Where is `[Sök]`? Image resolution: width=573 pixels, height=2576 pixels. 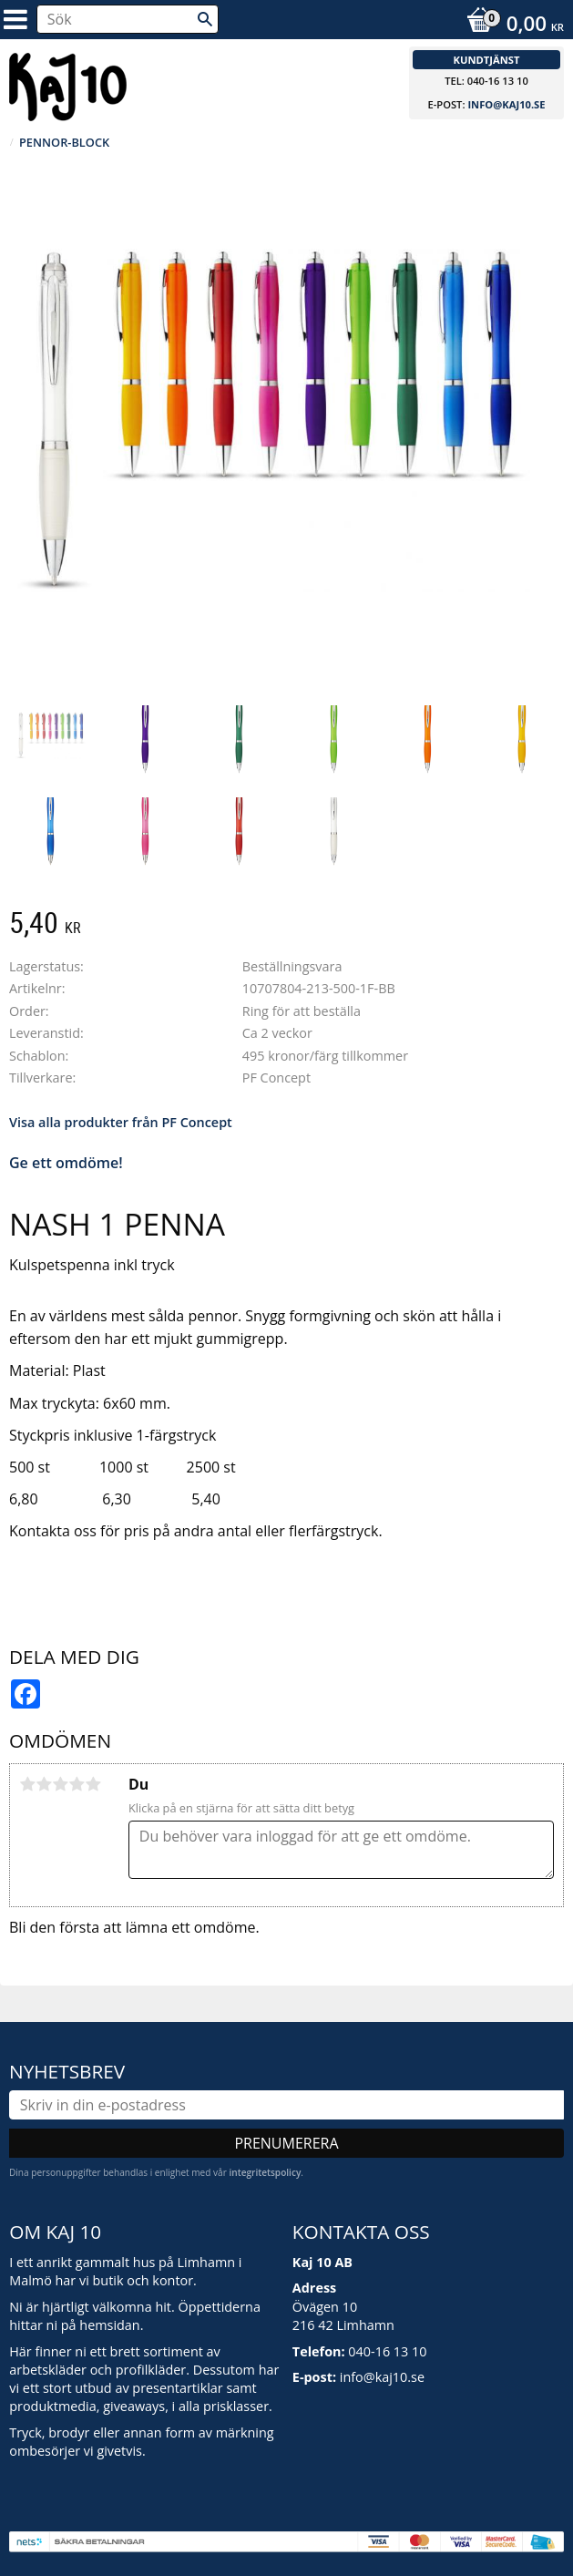 [Sök] is located at coordinates (205, 19).